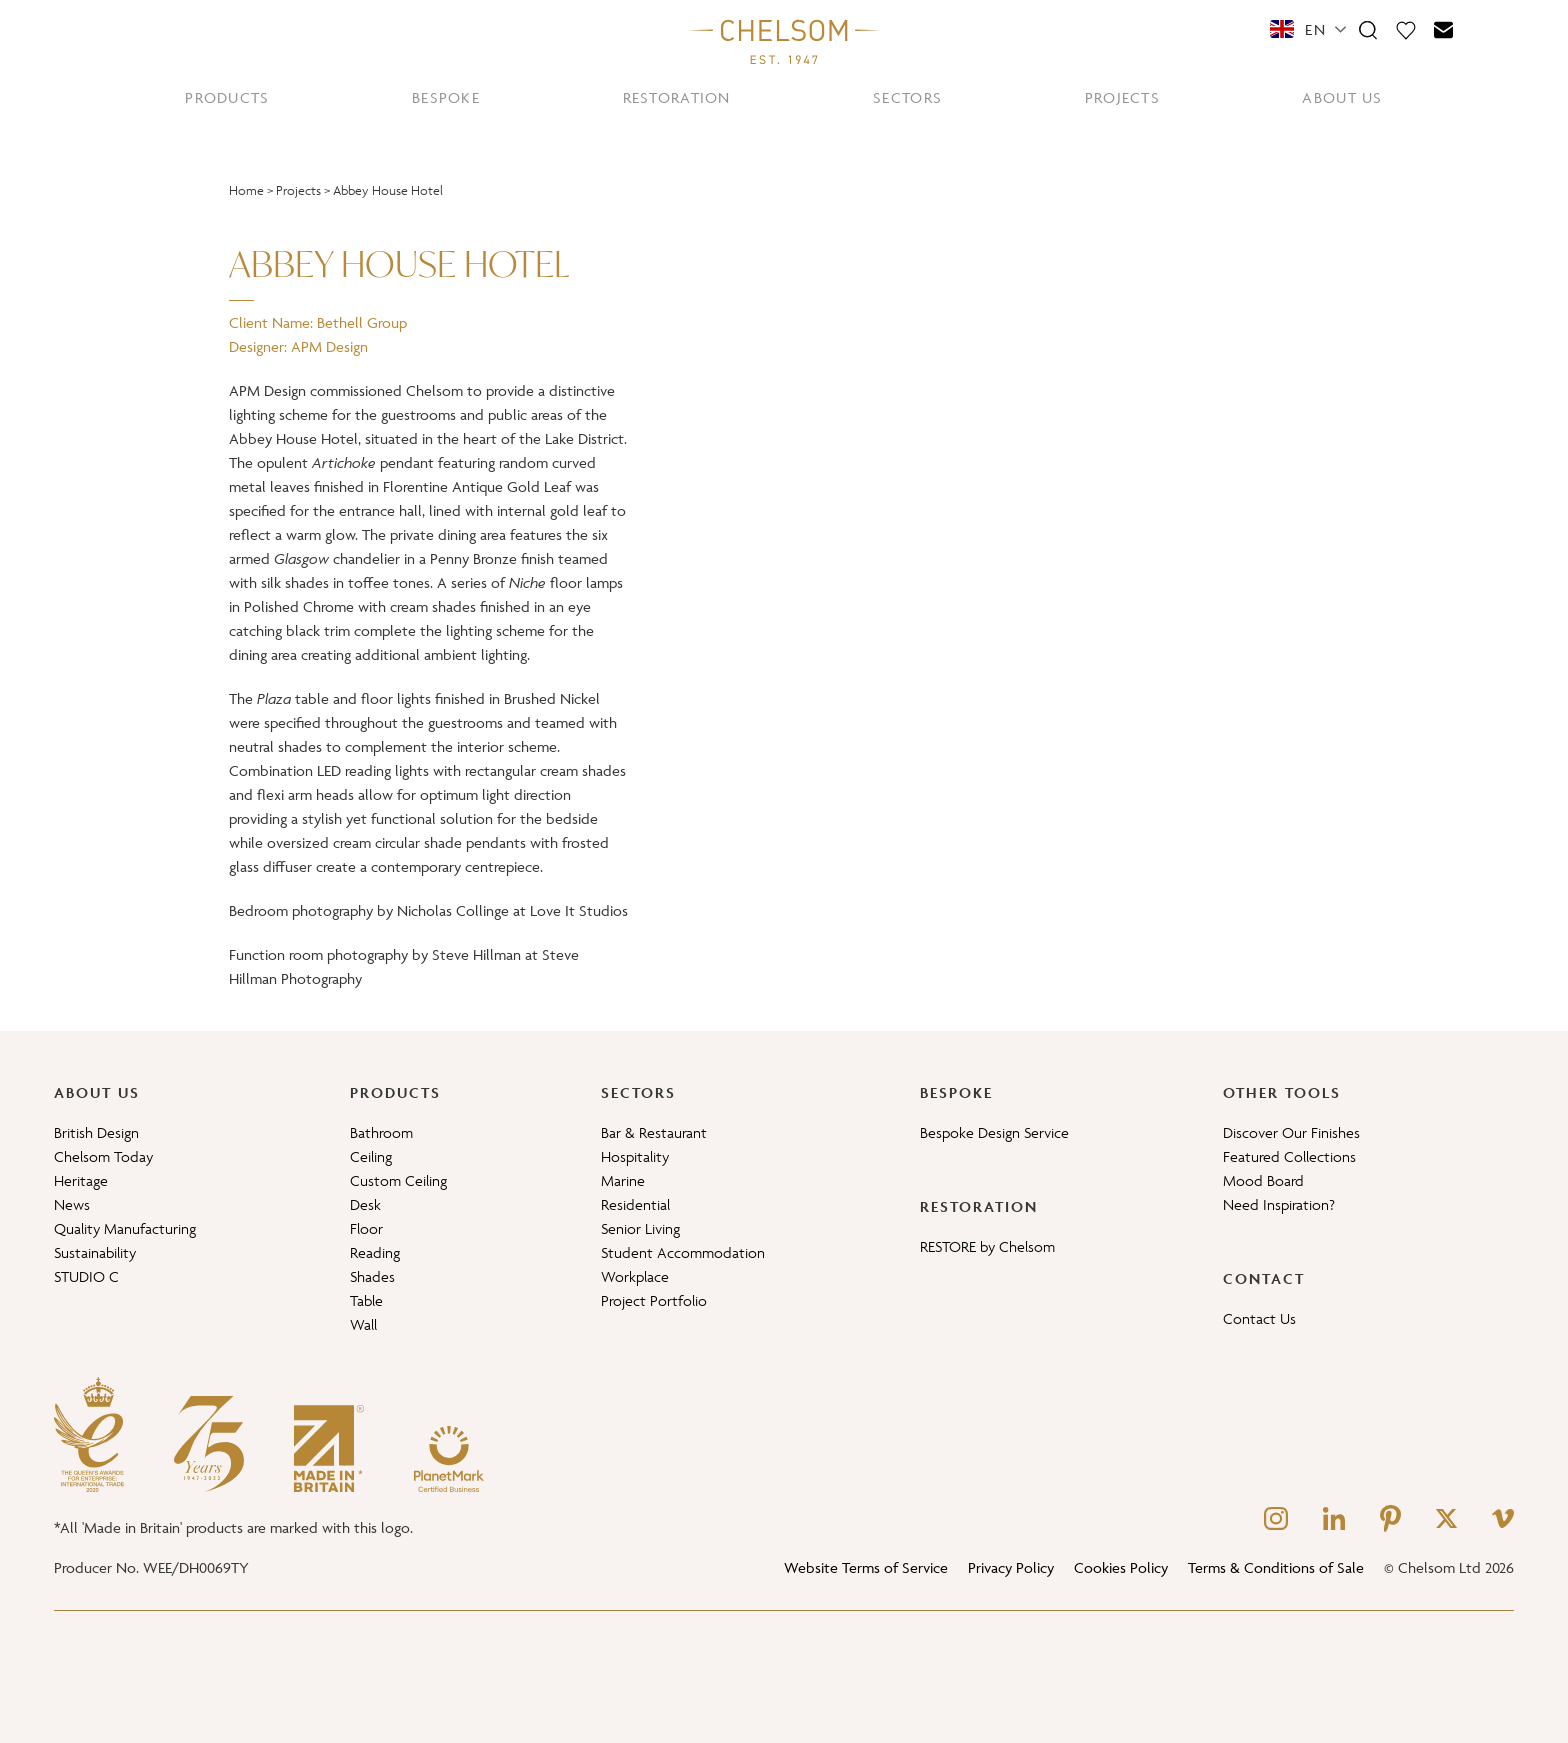  Describe the element at coordinates (987, 1246) in the screenshot. I see `RESTORE by Chelsom` at that location.